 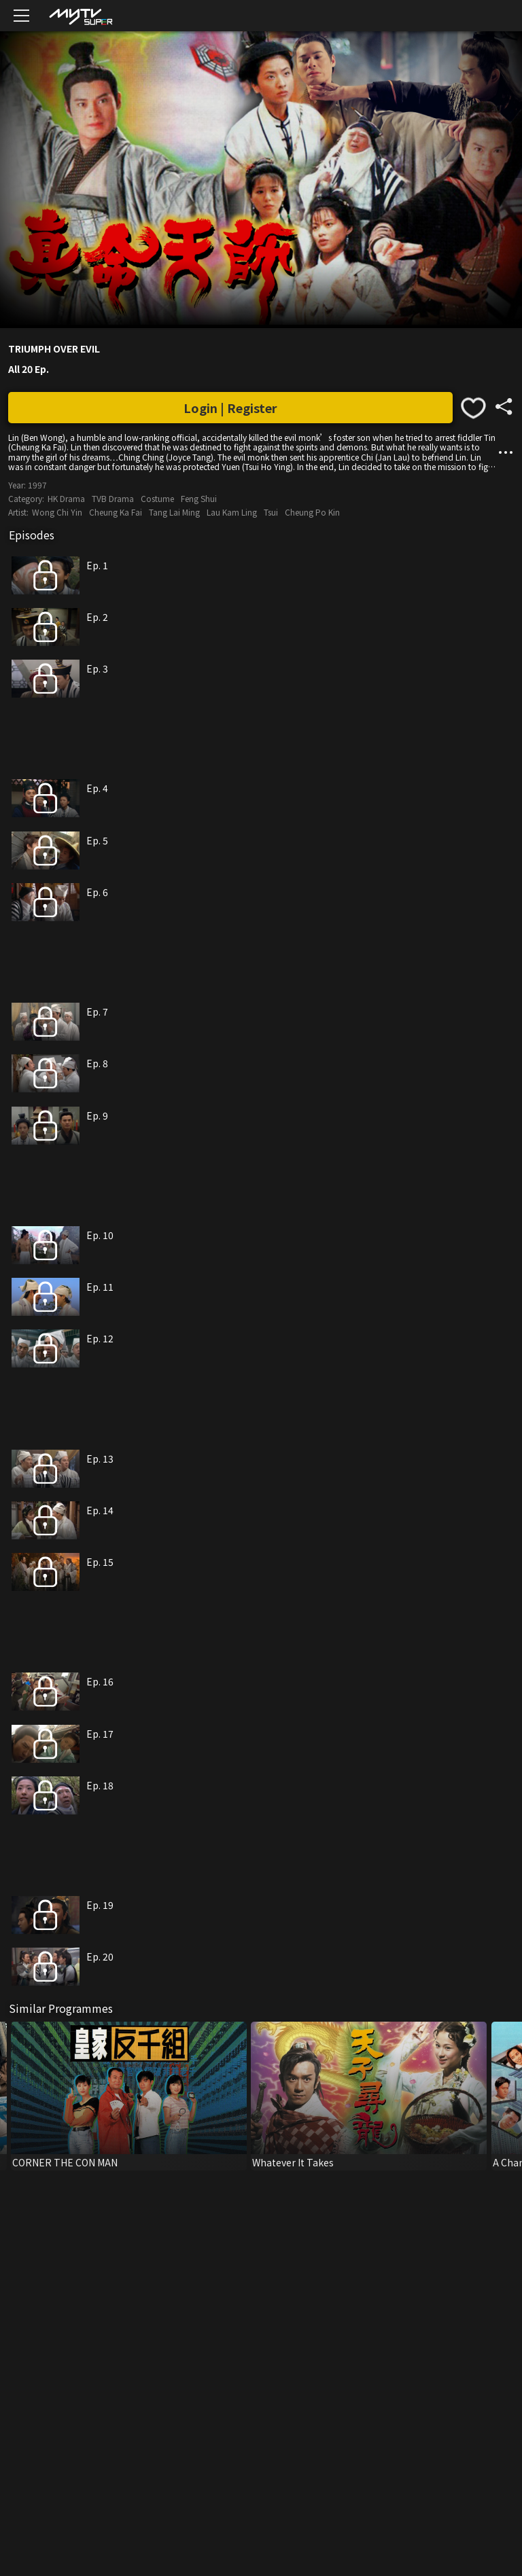 What do you see at coordinates (312, 512) in the screenshot?
I see `Cheung Po Kin` at bounding box center [312, 512].